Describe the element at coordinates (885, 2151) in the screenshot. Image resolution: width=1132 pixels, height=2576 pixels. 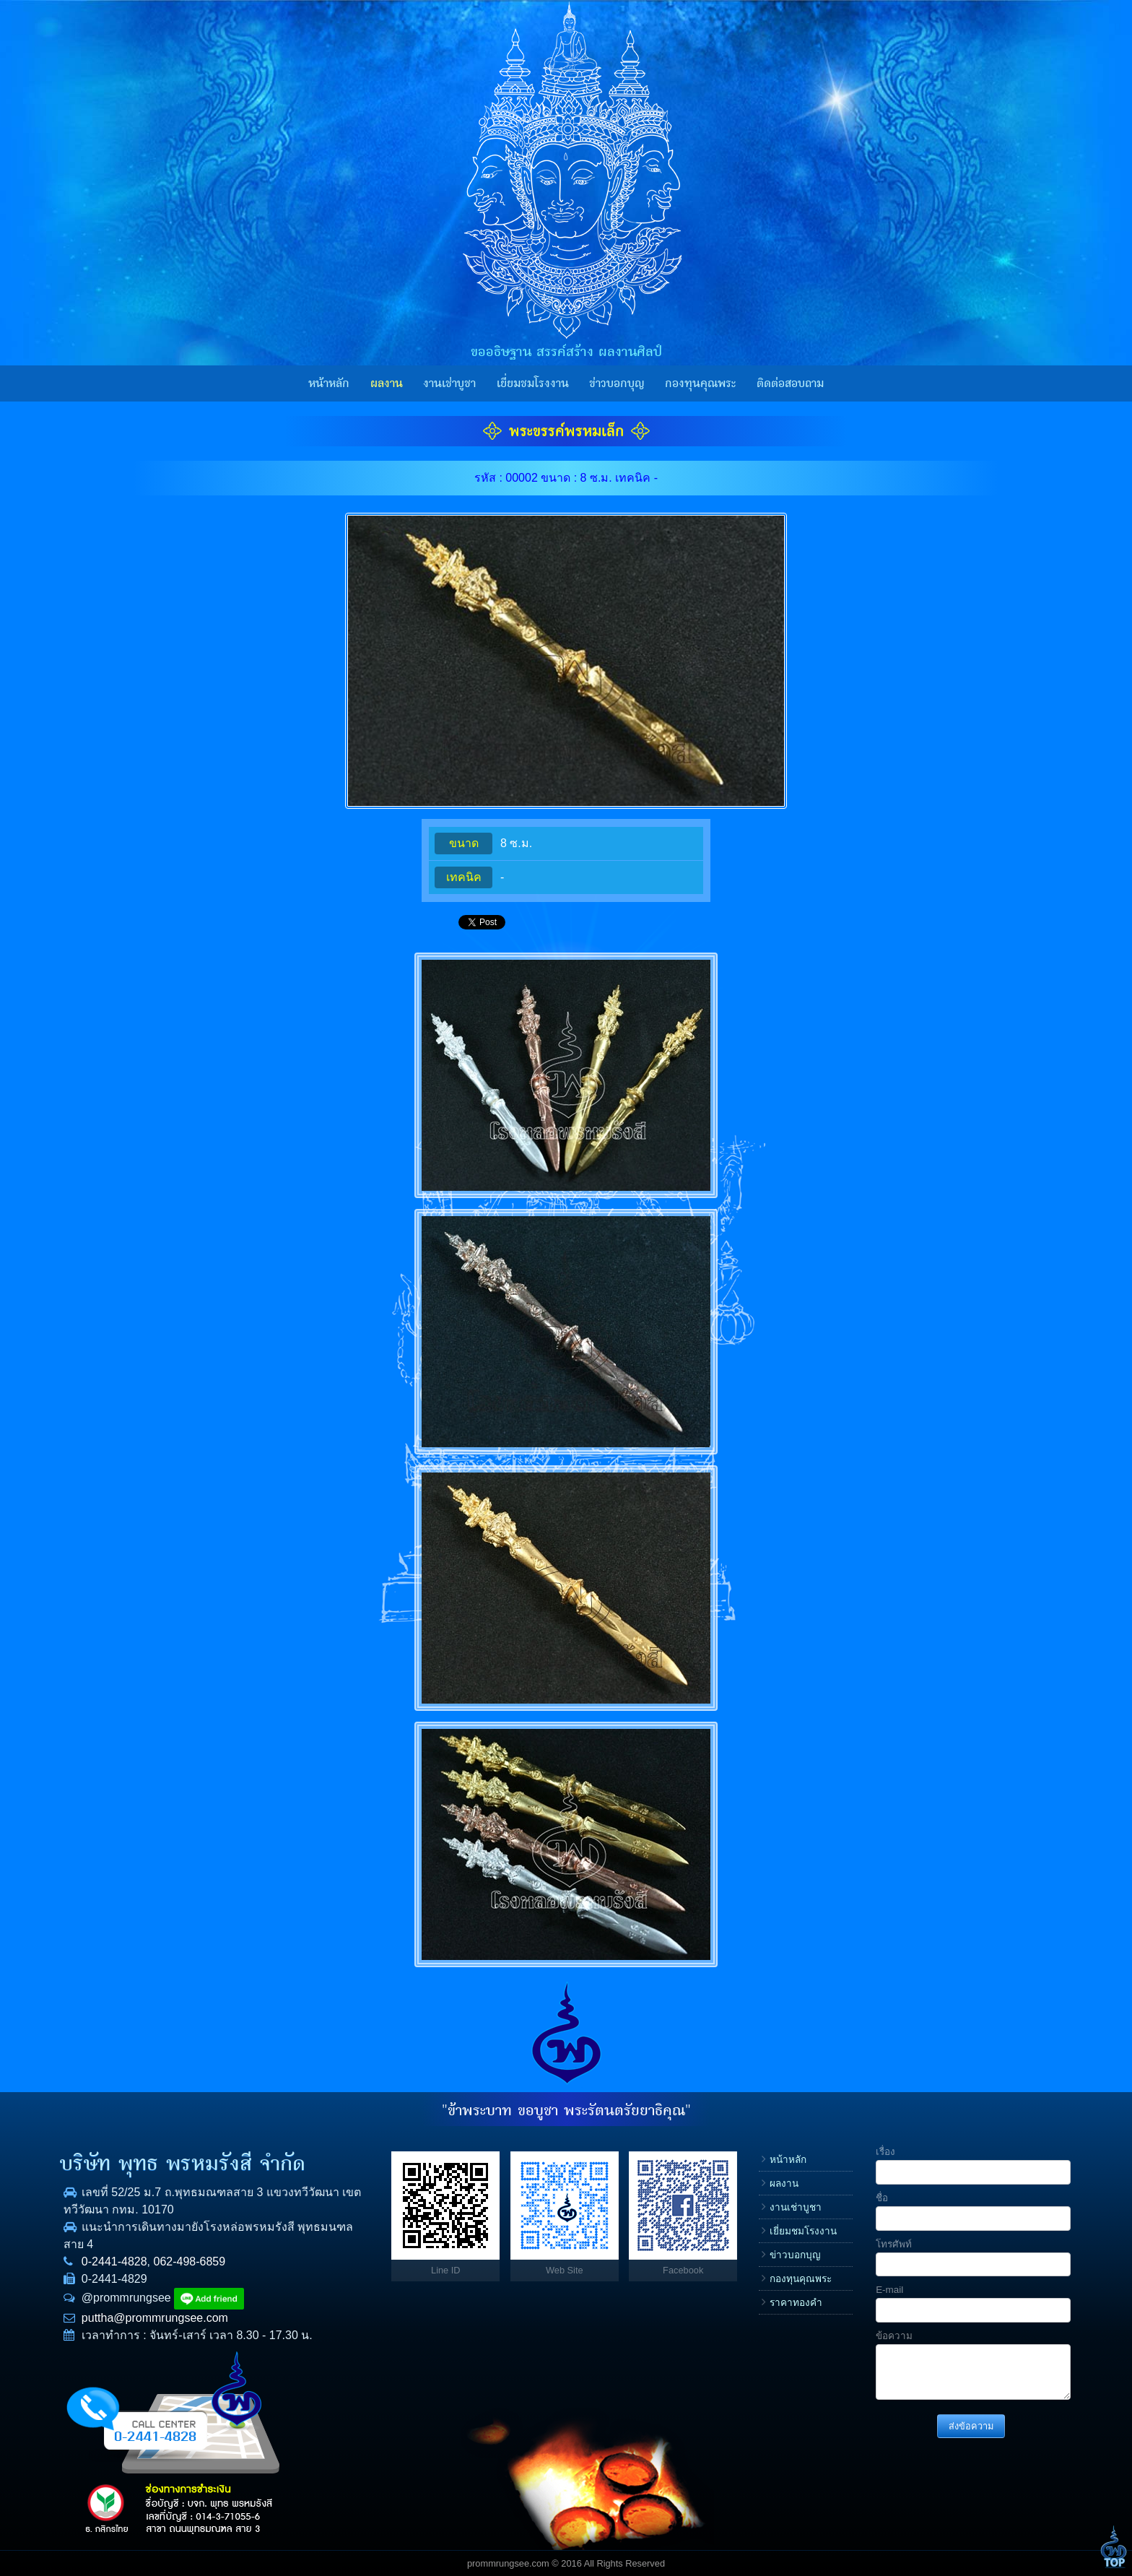
I see `เรื่อง` at that location.